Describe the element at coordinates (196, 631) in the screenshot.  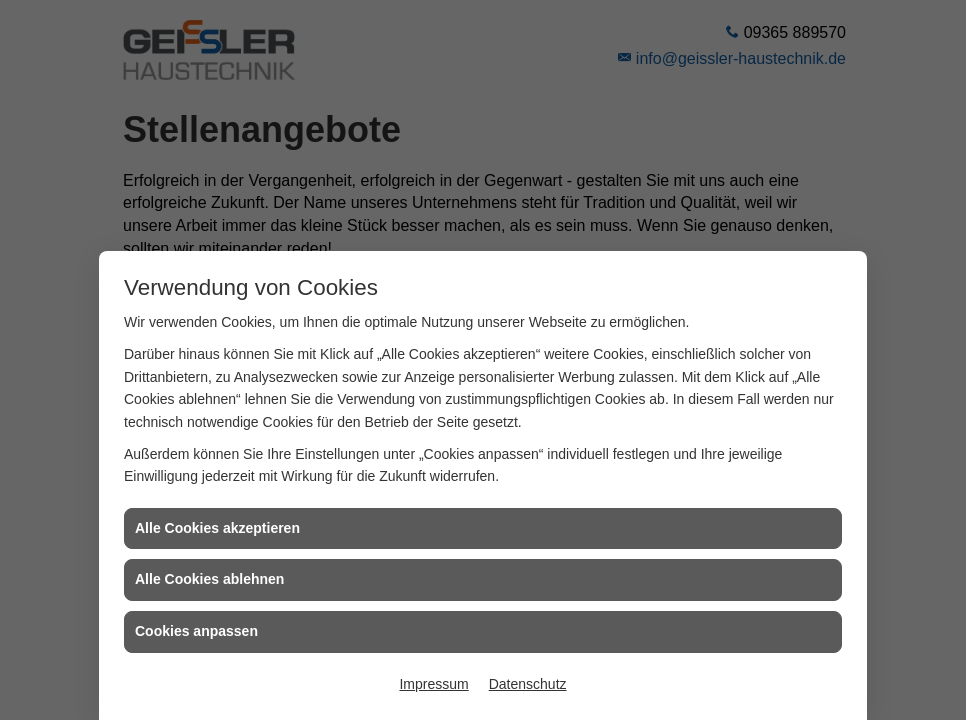
I see `Cookies anpassen` at that location.